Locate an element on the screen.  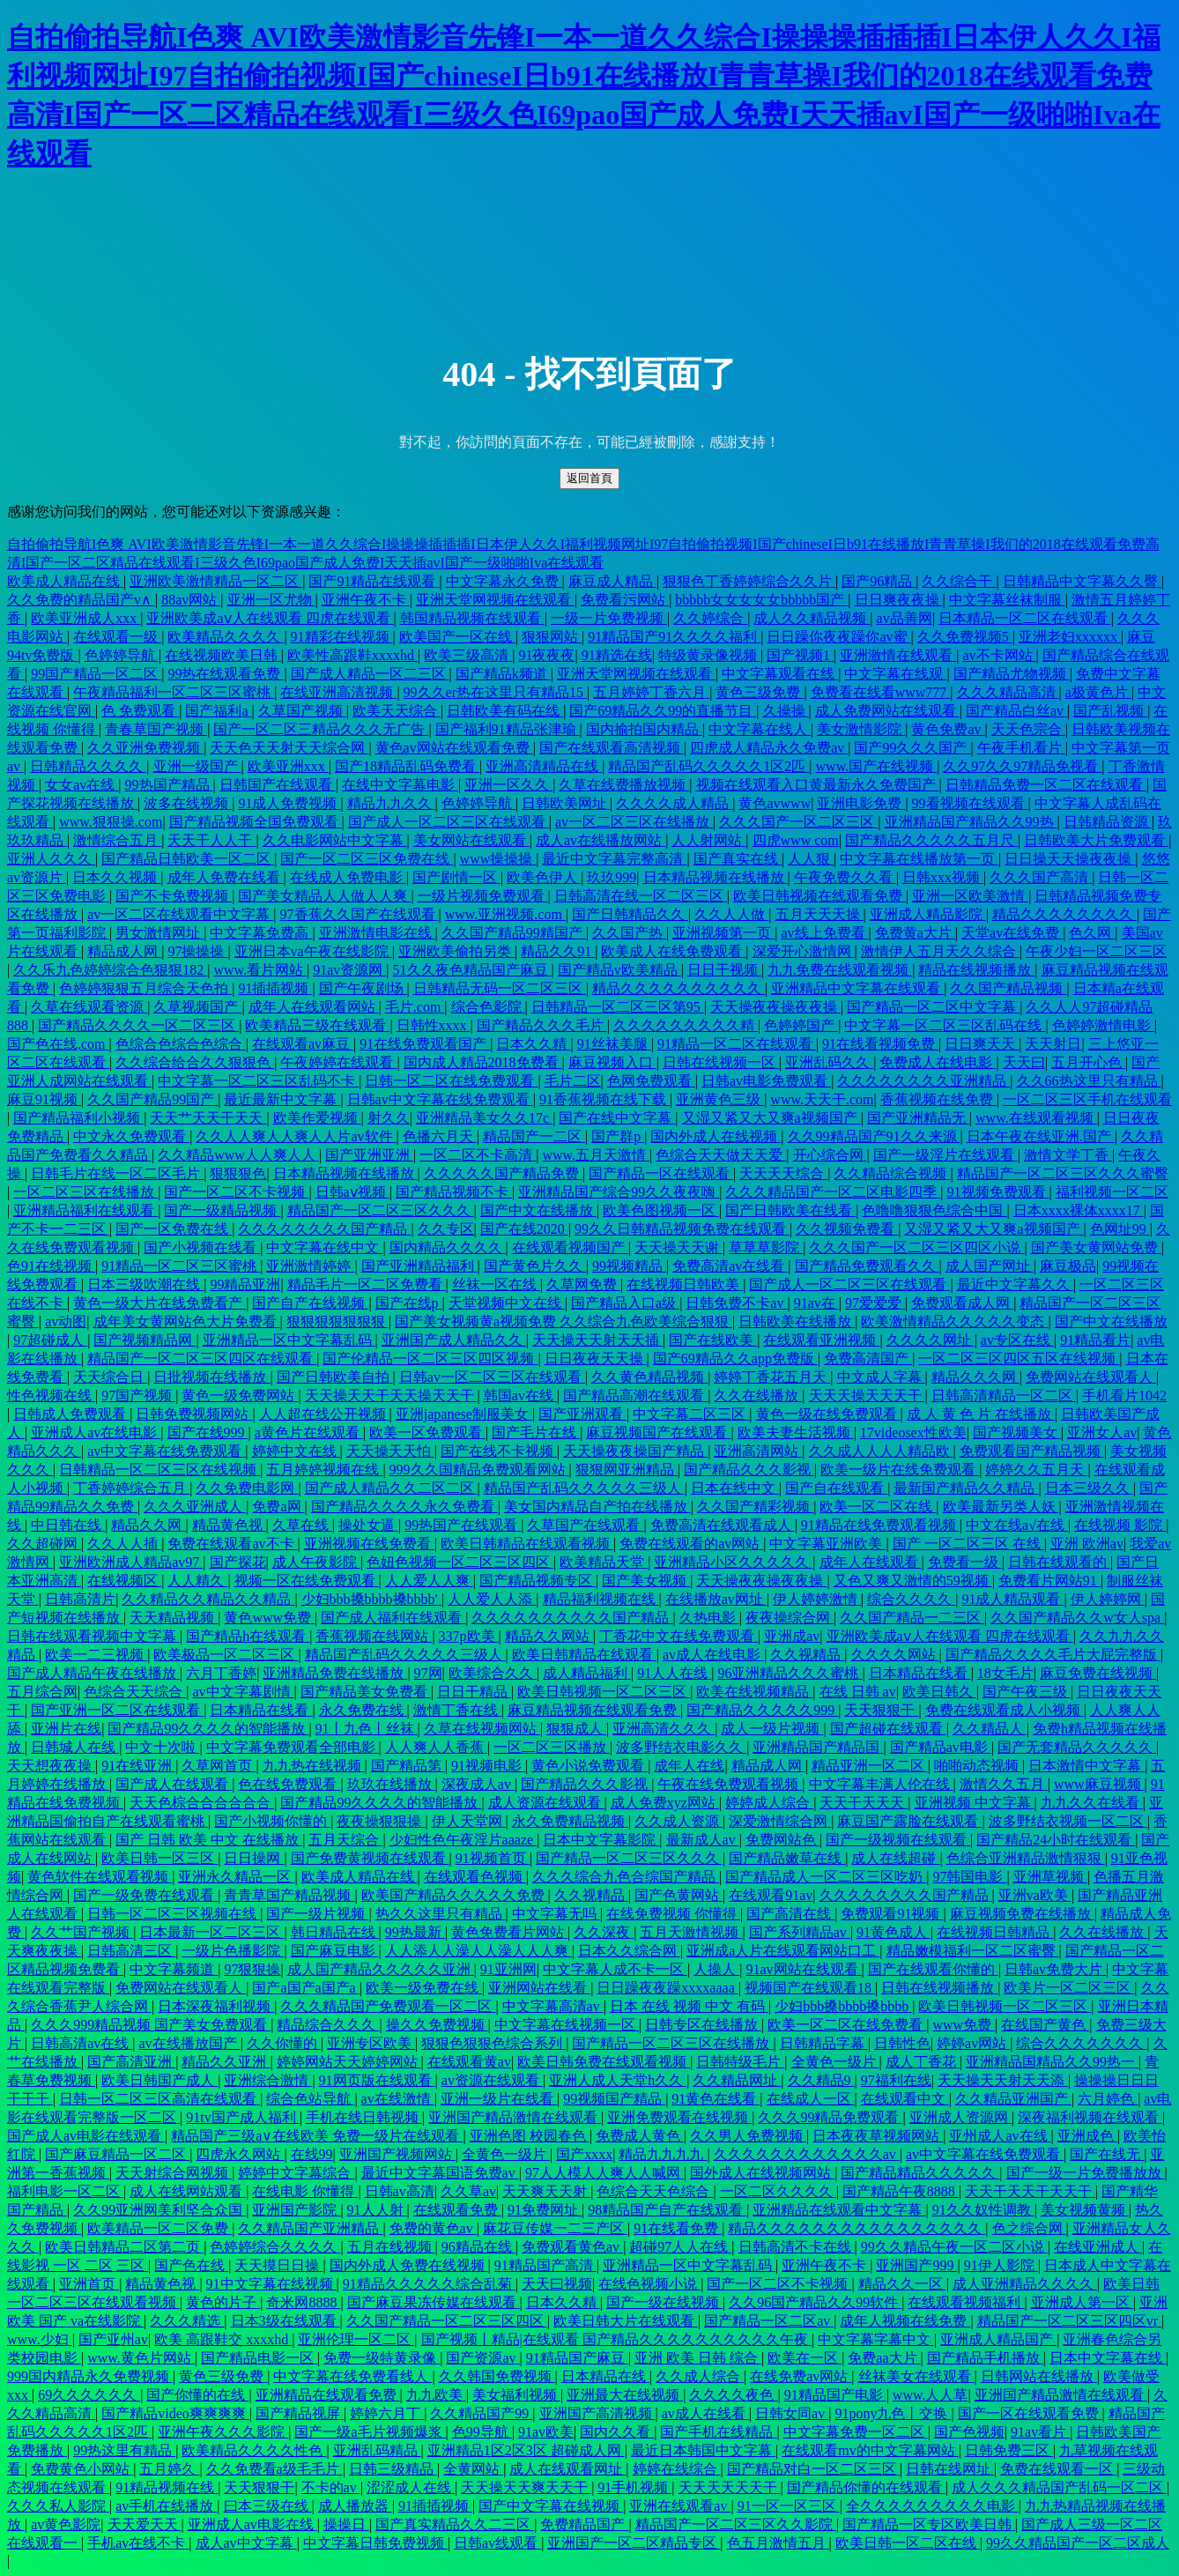
天天想夜夜操 is located at coordinates (51, 1765).